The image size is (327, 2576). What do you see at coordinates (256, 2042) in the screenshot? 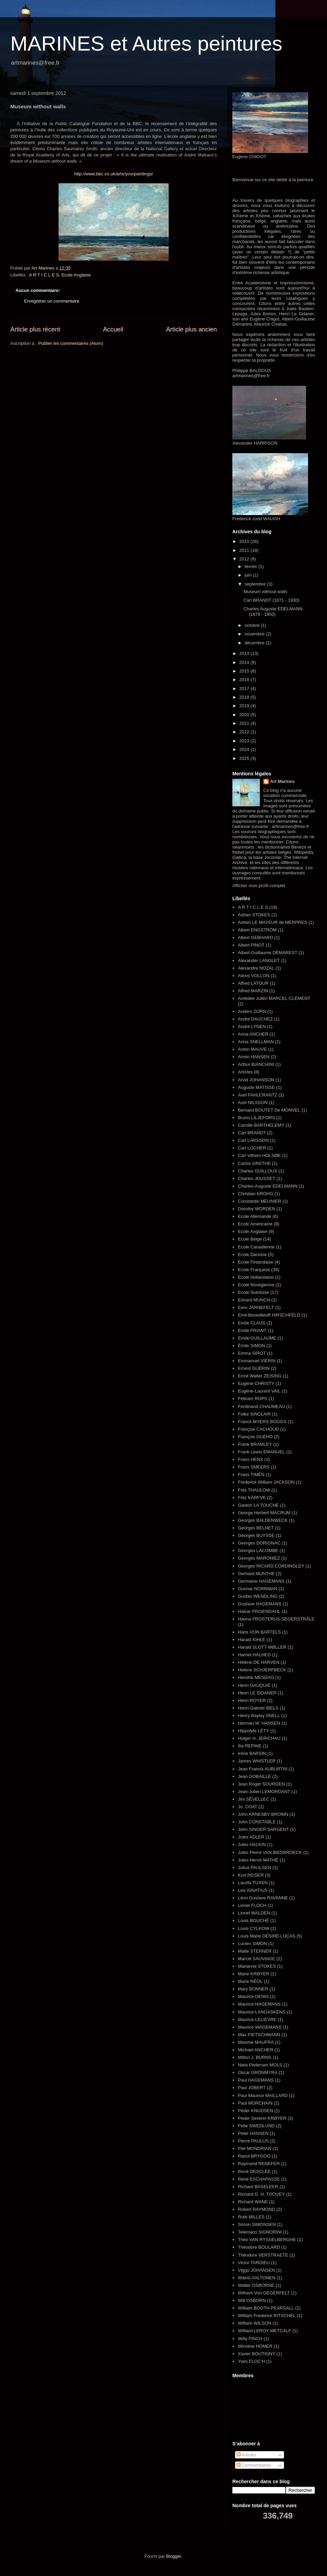
I see `Maxime MAUFRA` at bounding box center [256, 2042].